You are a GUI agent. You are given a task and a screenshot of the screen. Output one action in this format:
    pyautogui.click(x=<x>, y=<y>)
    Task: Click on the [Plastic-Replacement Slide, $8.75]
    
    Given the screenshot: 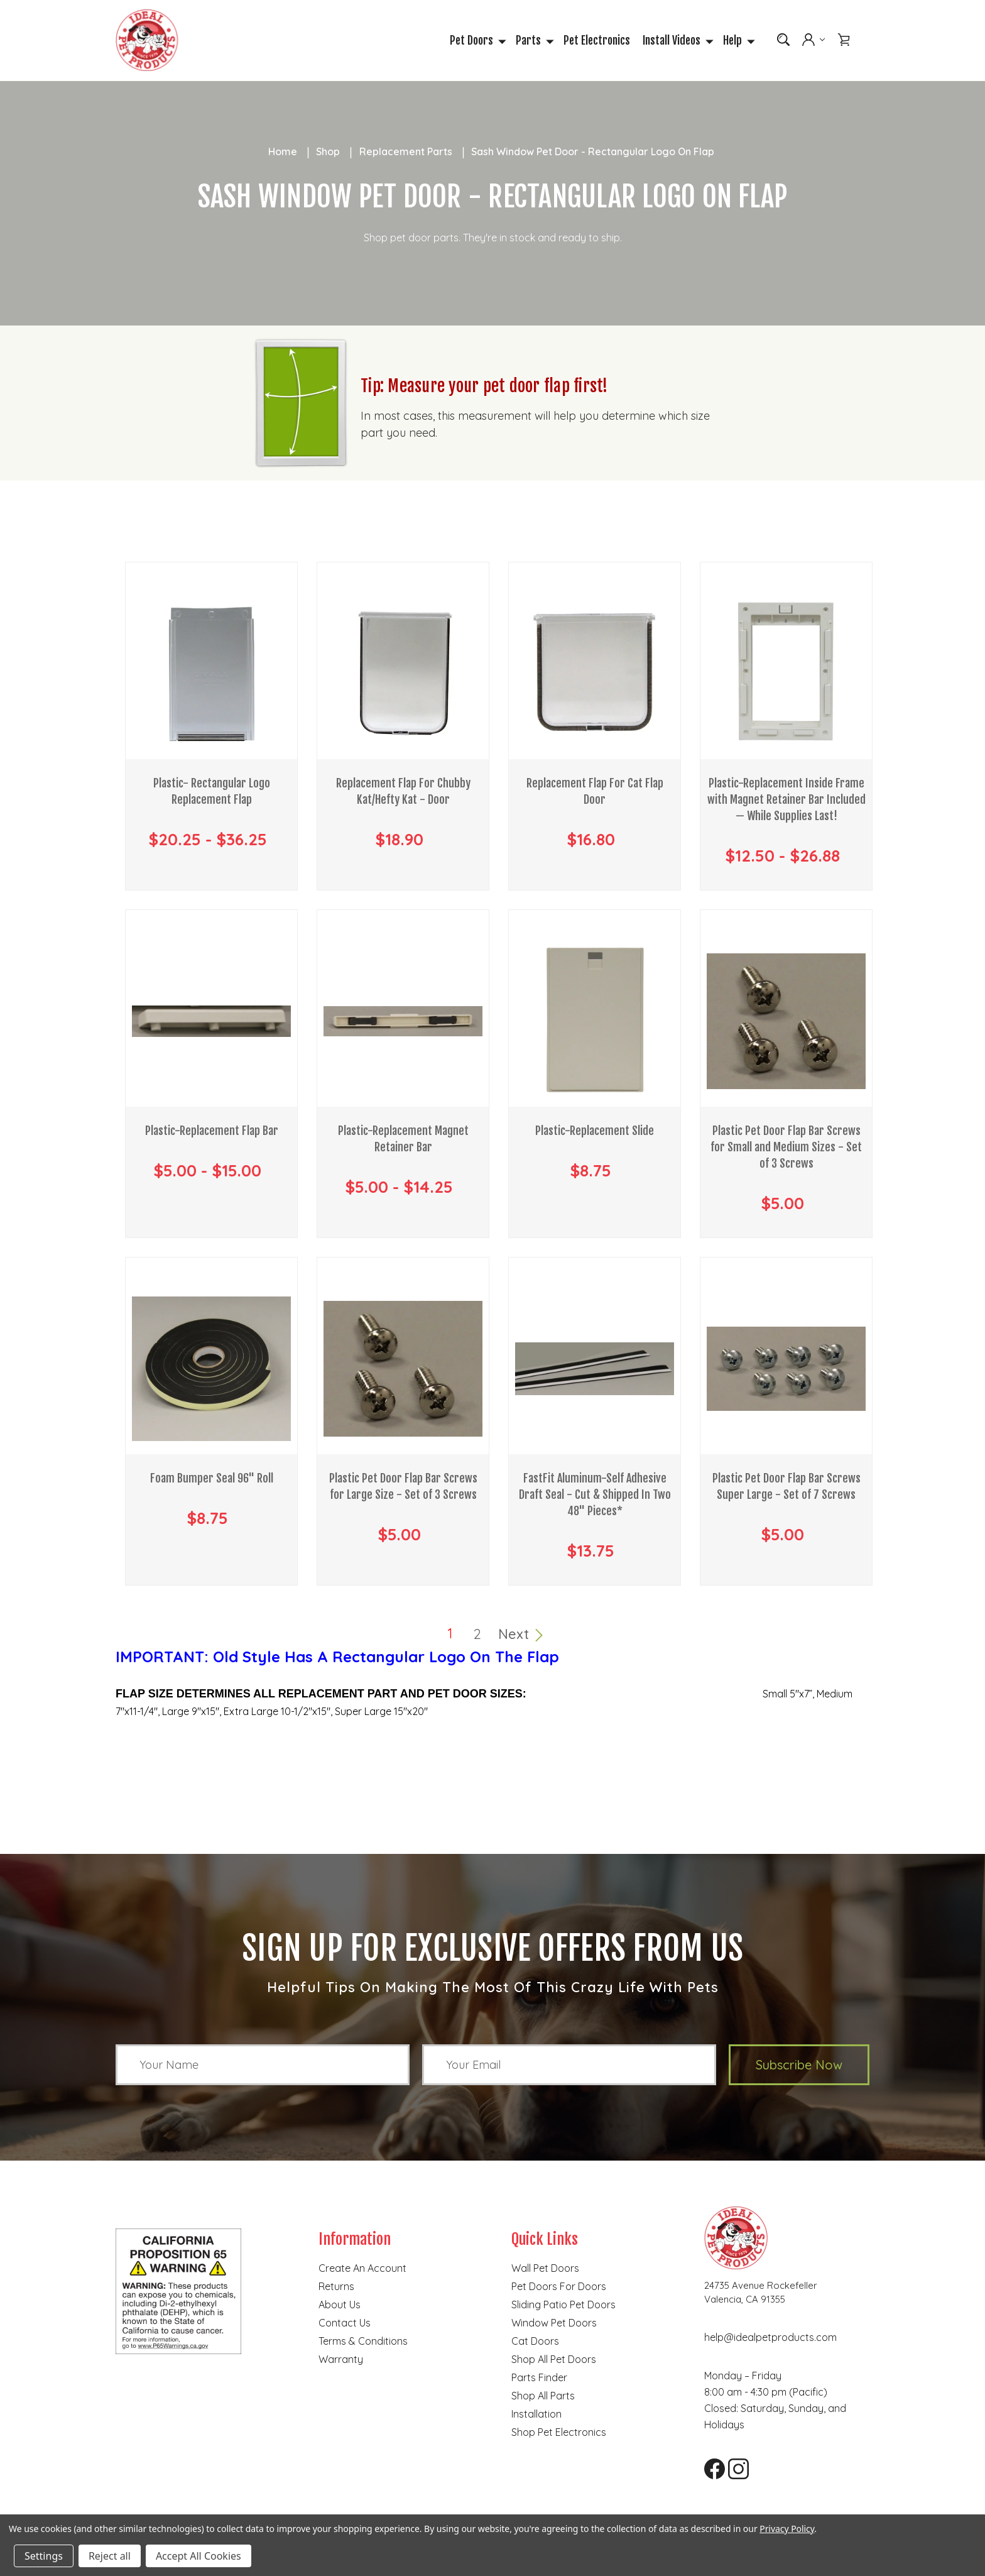 What is the action you would take?
    pyautogui.click(x=594, y=1022)
    